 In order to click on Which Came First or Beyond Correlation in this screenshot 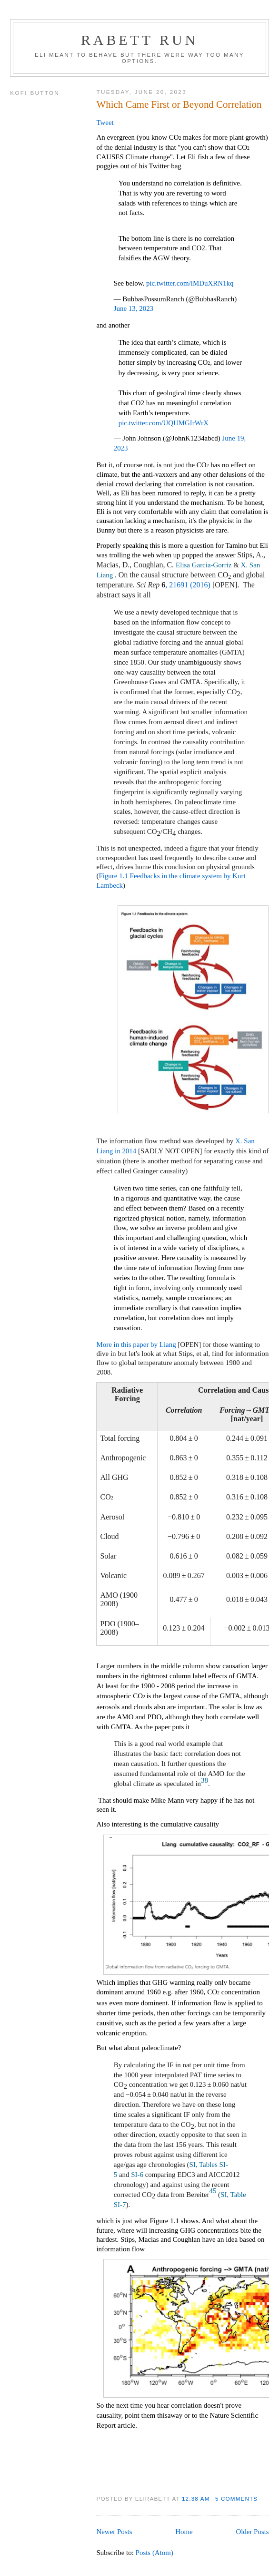, I will do `click(178, 104)`.